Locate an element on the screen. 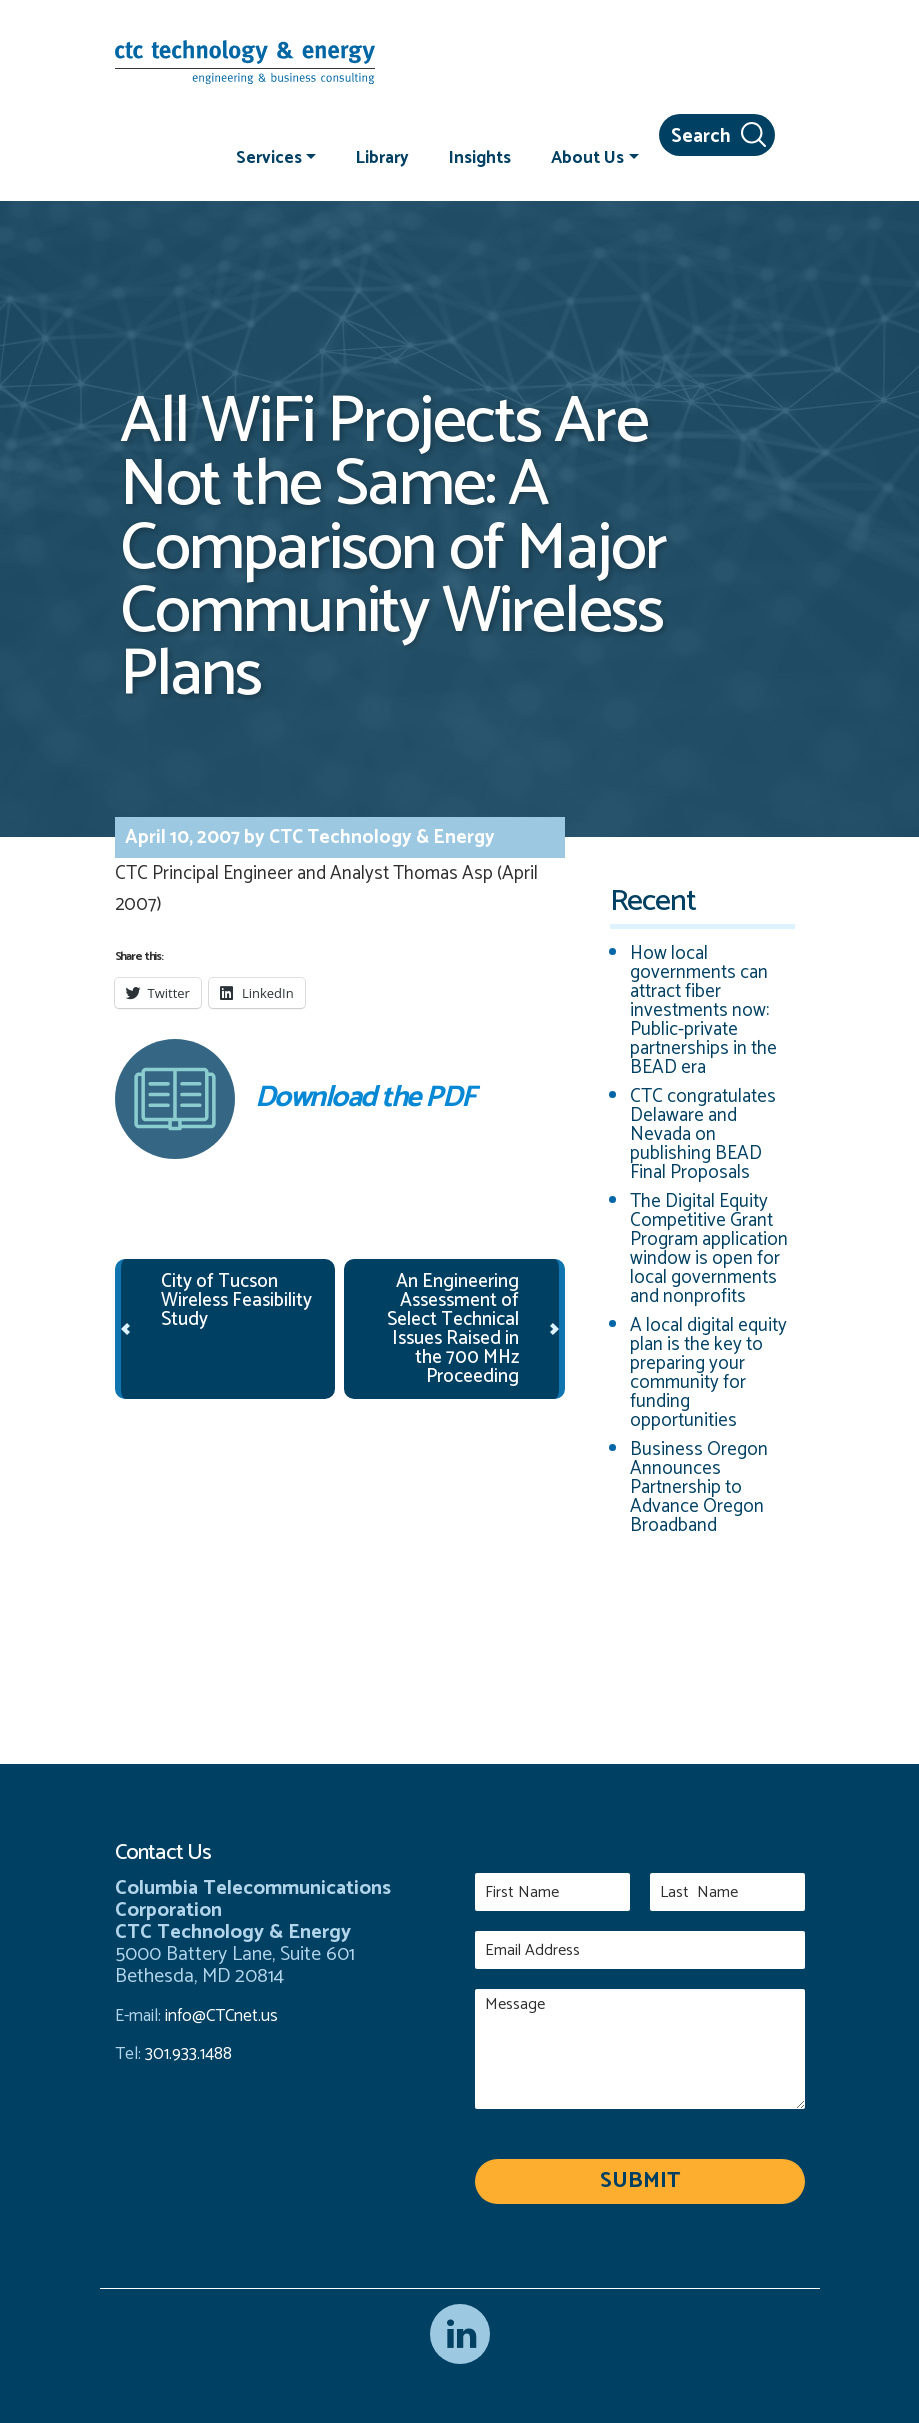 Image resolution: width=919 pixels, height=2423 pixels. The Digital Equity Competitive Grant Program application window is open for local governments and nonprofits is located at coordinates (709, 1249).